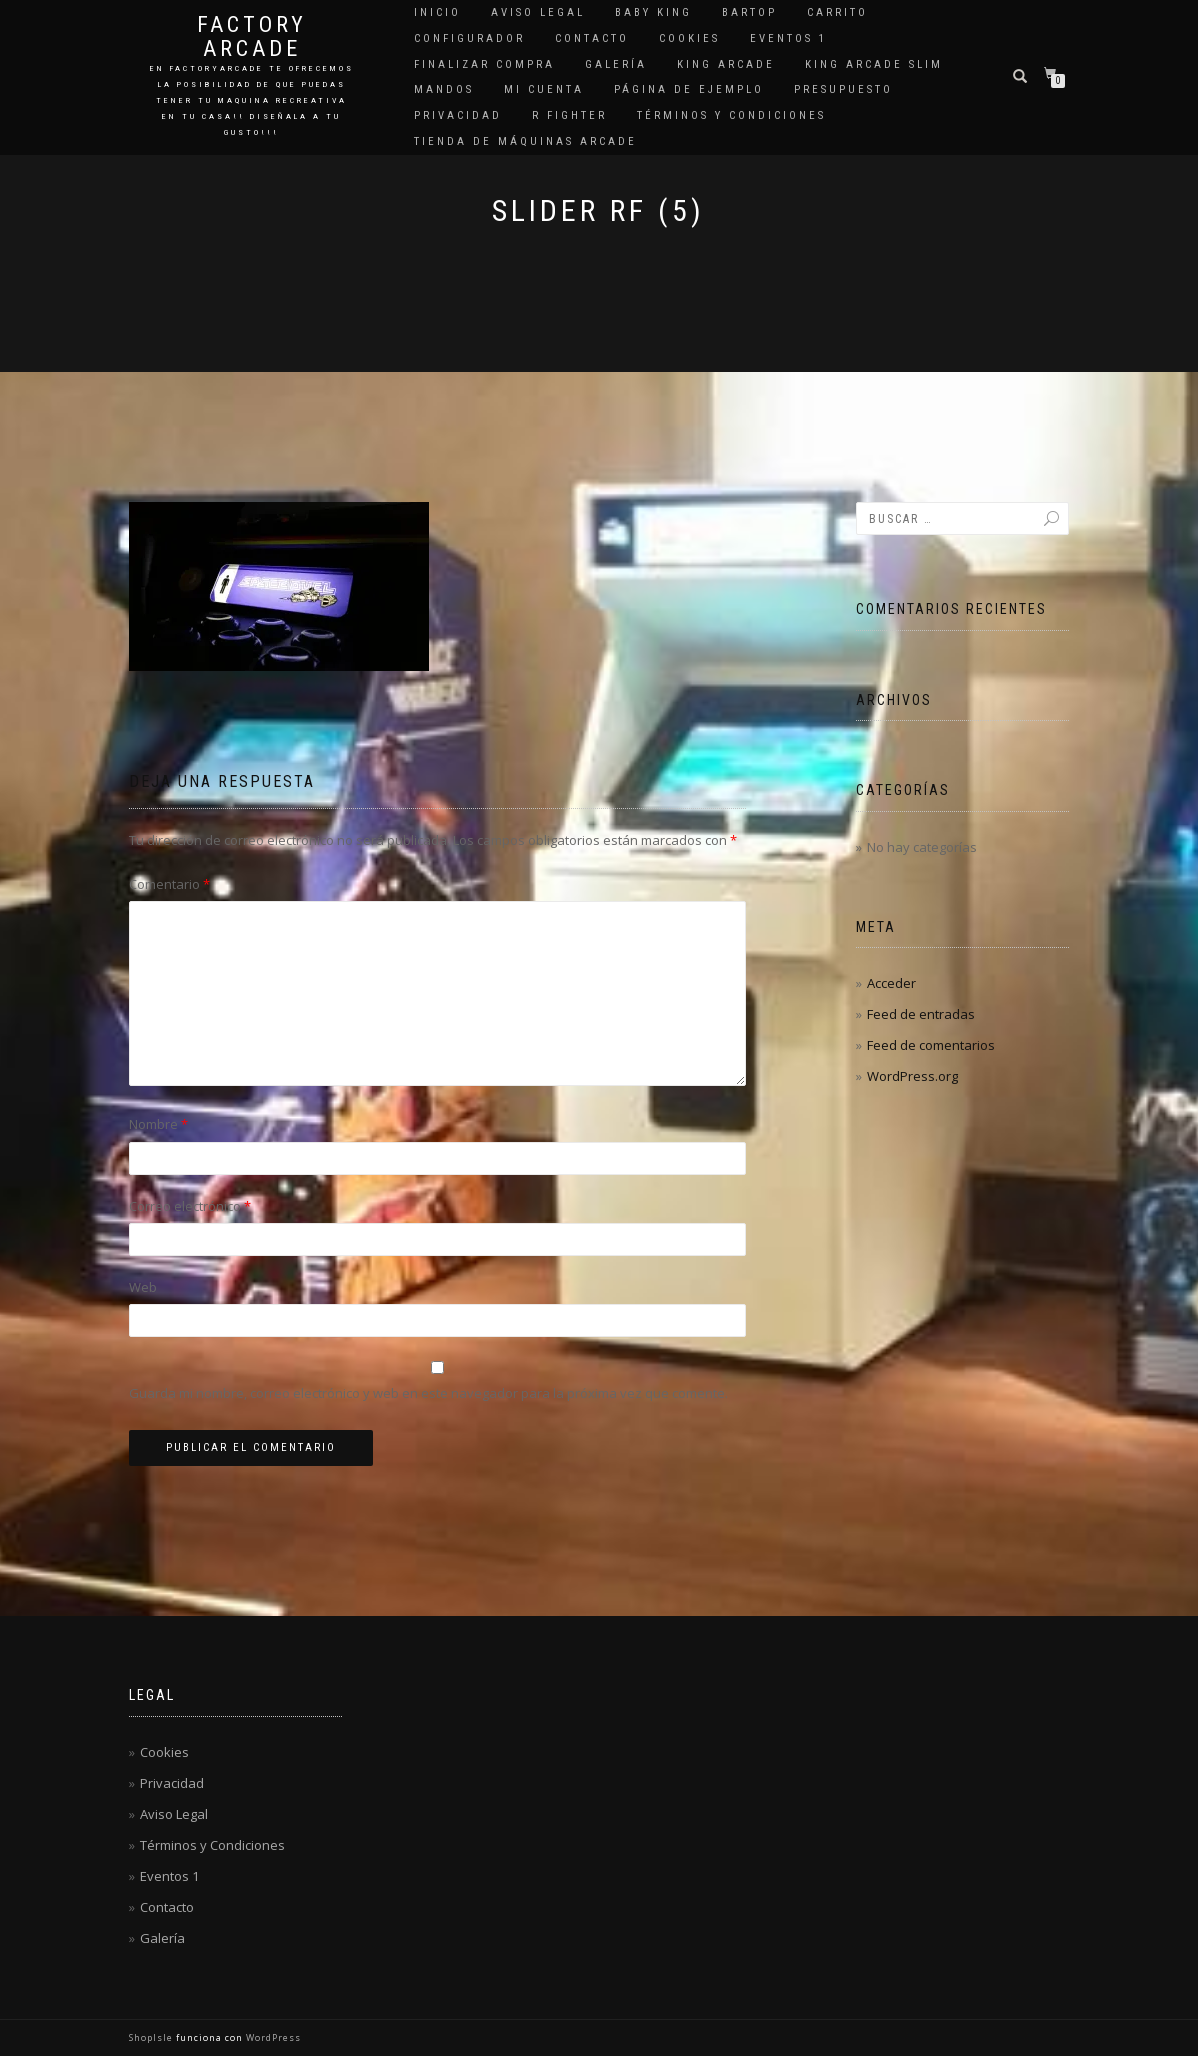 This screenshot has width=1198, height=2056. I want to click on King Arcade Slim, so click(874, 64).